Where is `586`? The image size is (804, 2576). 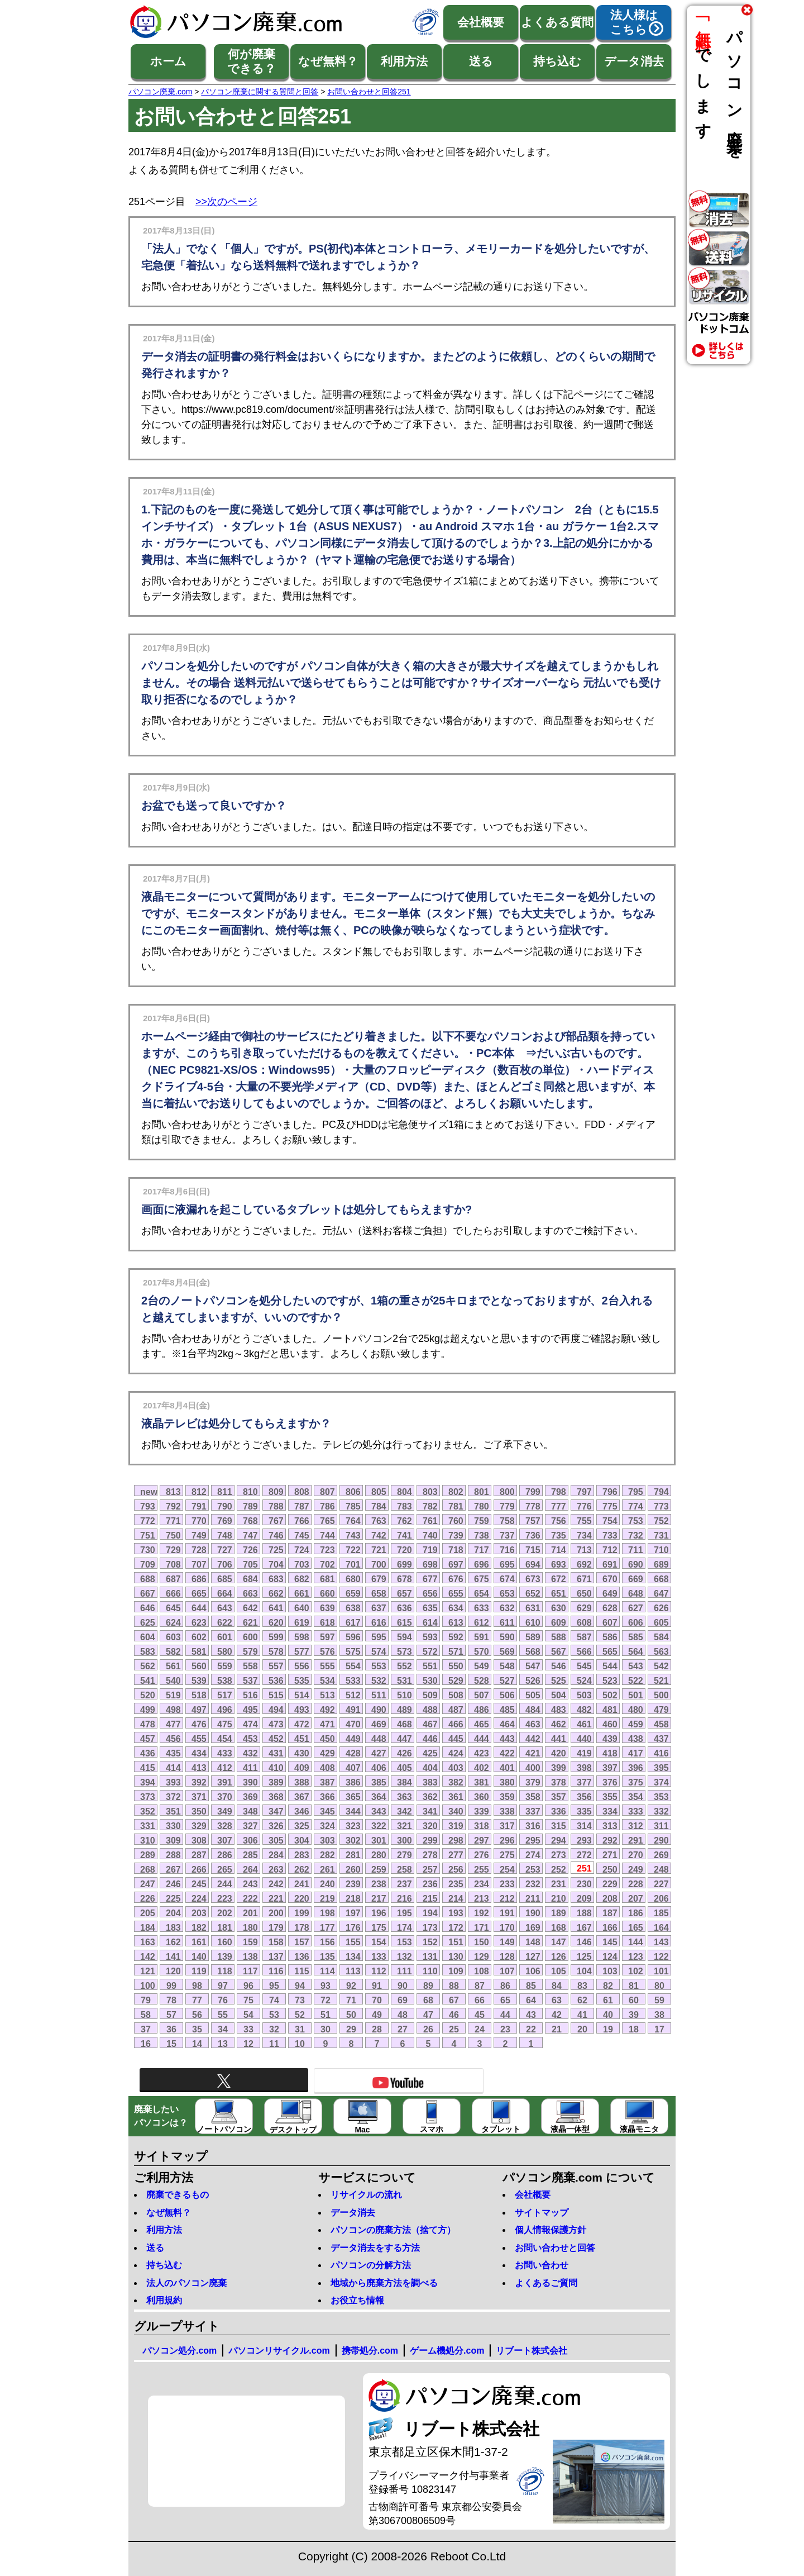 586 is located at coordinates (610, 1636).